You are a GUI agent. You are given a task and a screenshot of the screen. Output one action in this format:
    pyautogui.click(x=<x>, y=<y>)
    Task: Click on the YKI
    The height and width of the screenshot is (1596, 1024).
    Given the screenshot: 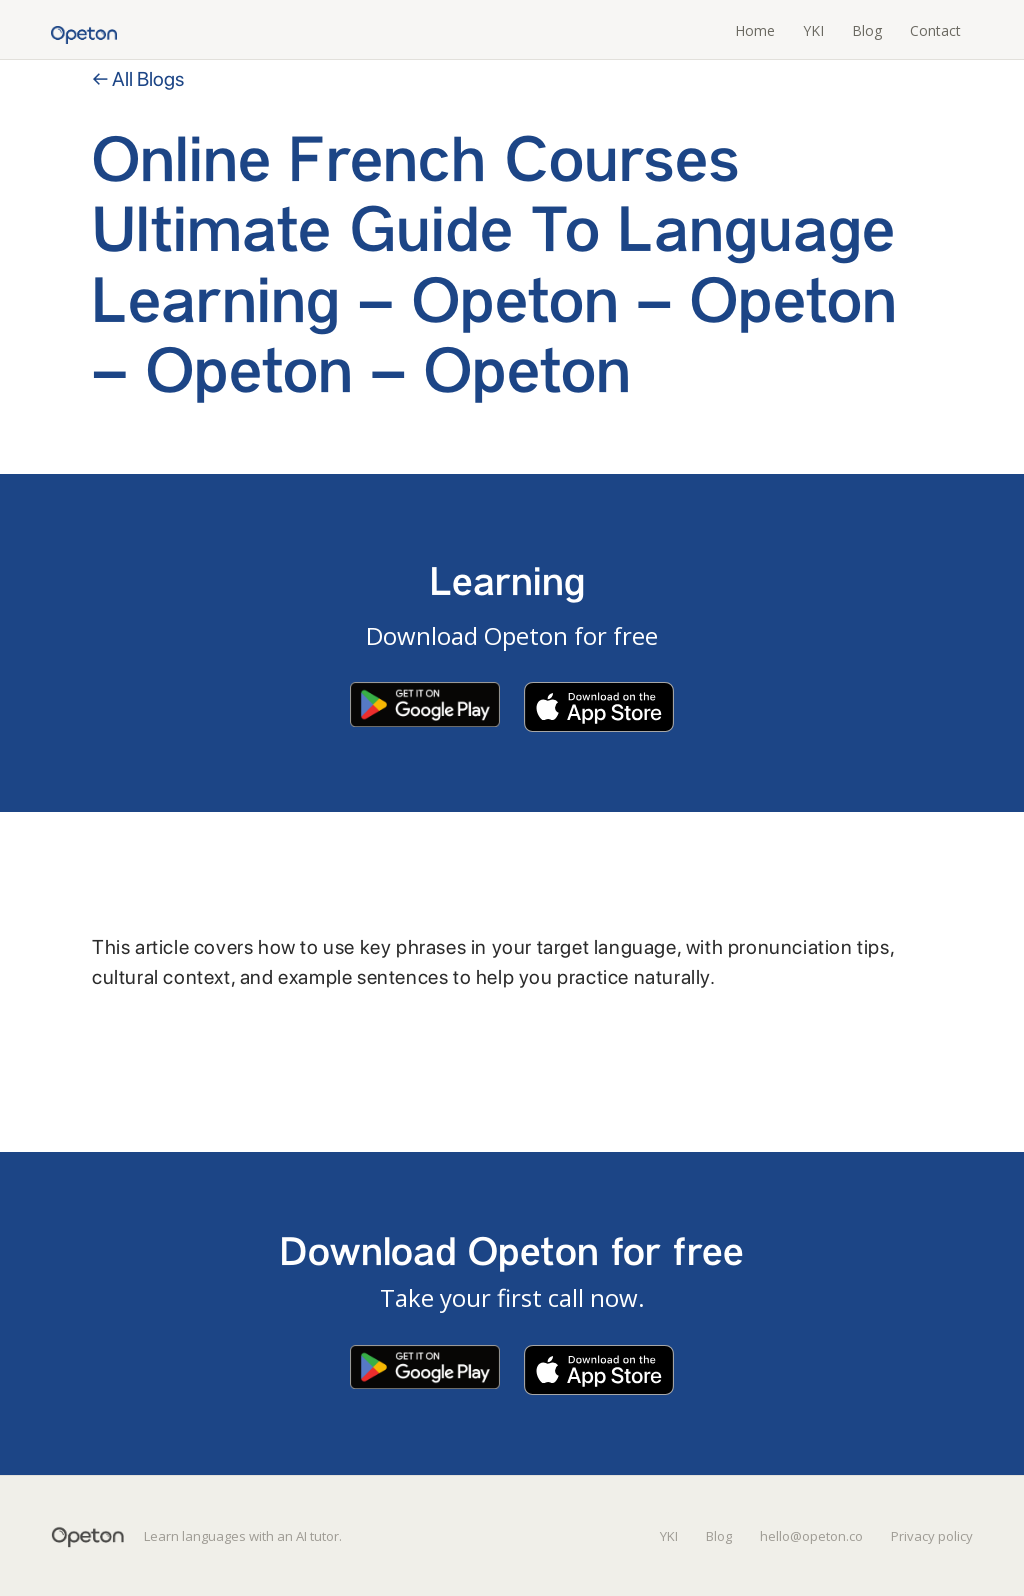 What is the action you would take?
    pyautogui.click(x=813, y=30)
    